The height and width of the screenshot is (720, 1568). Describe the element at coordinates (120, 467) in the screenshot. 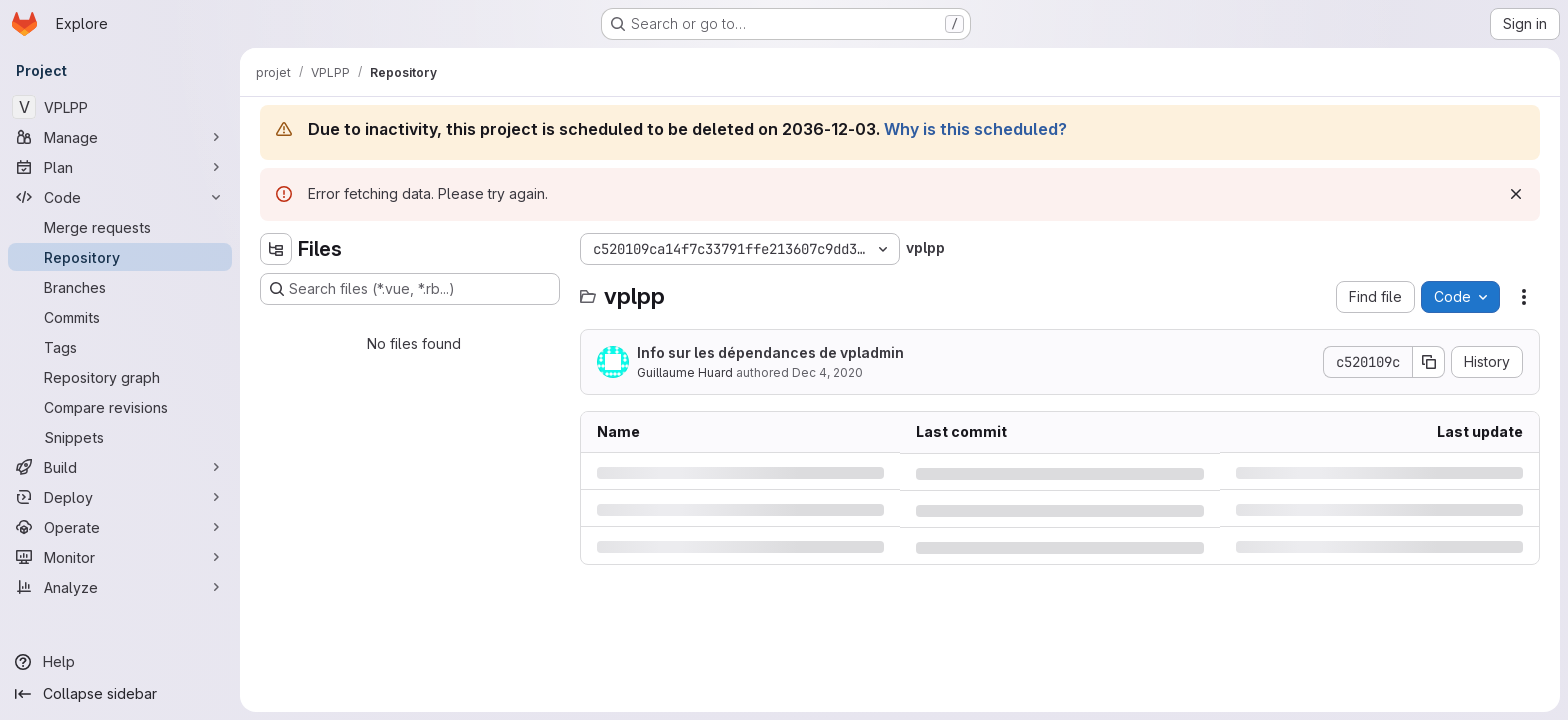

I see `[Build]` at that location.